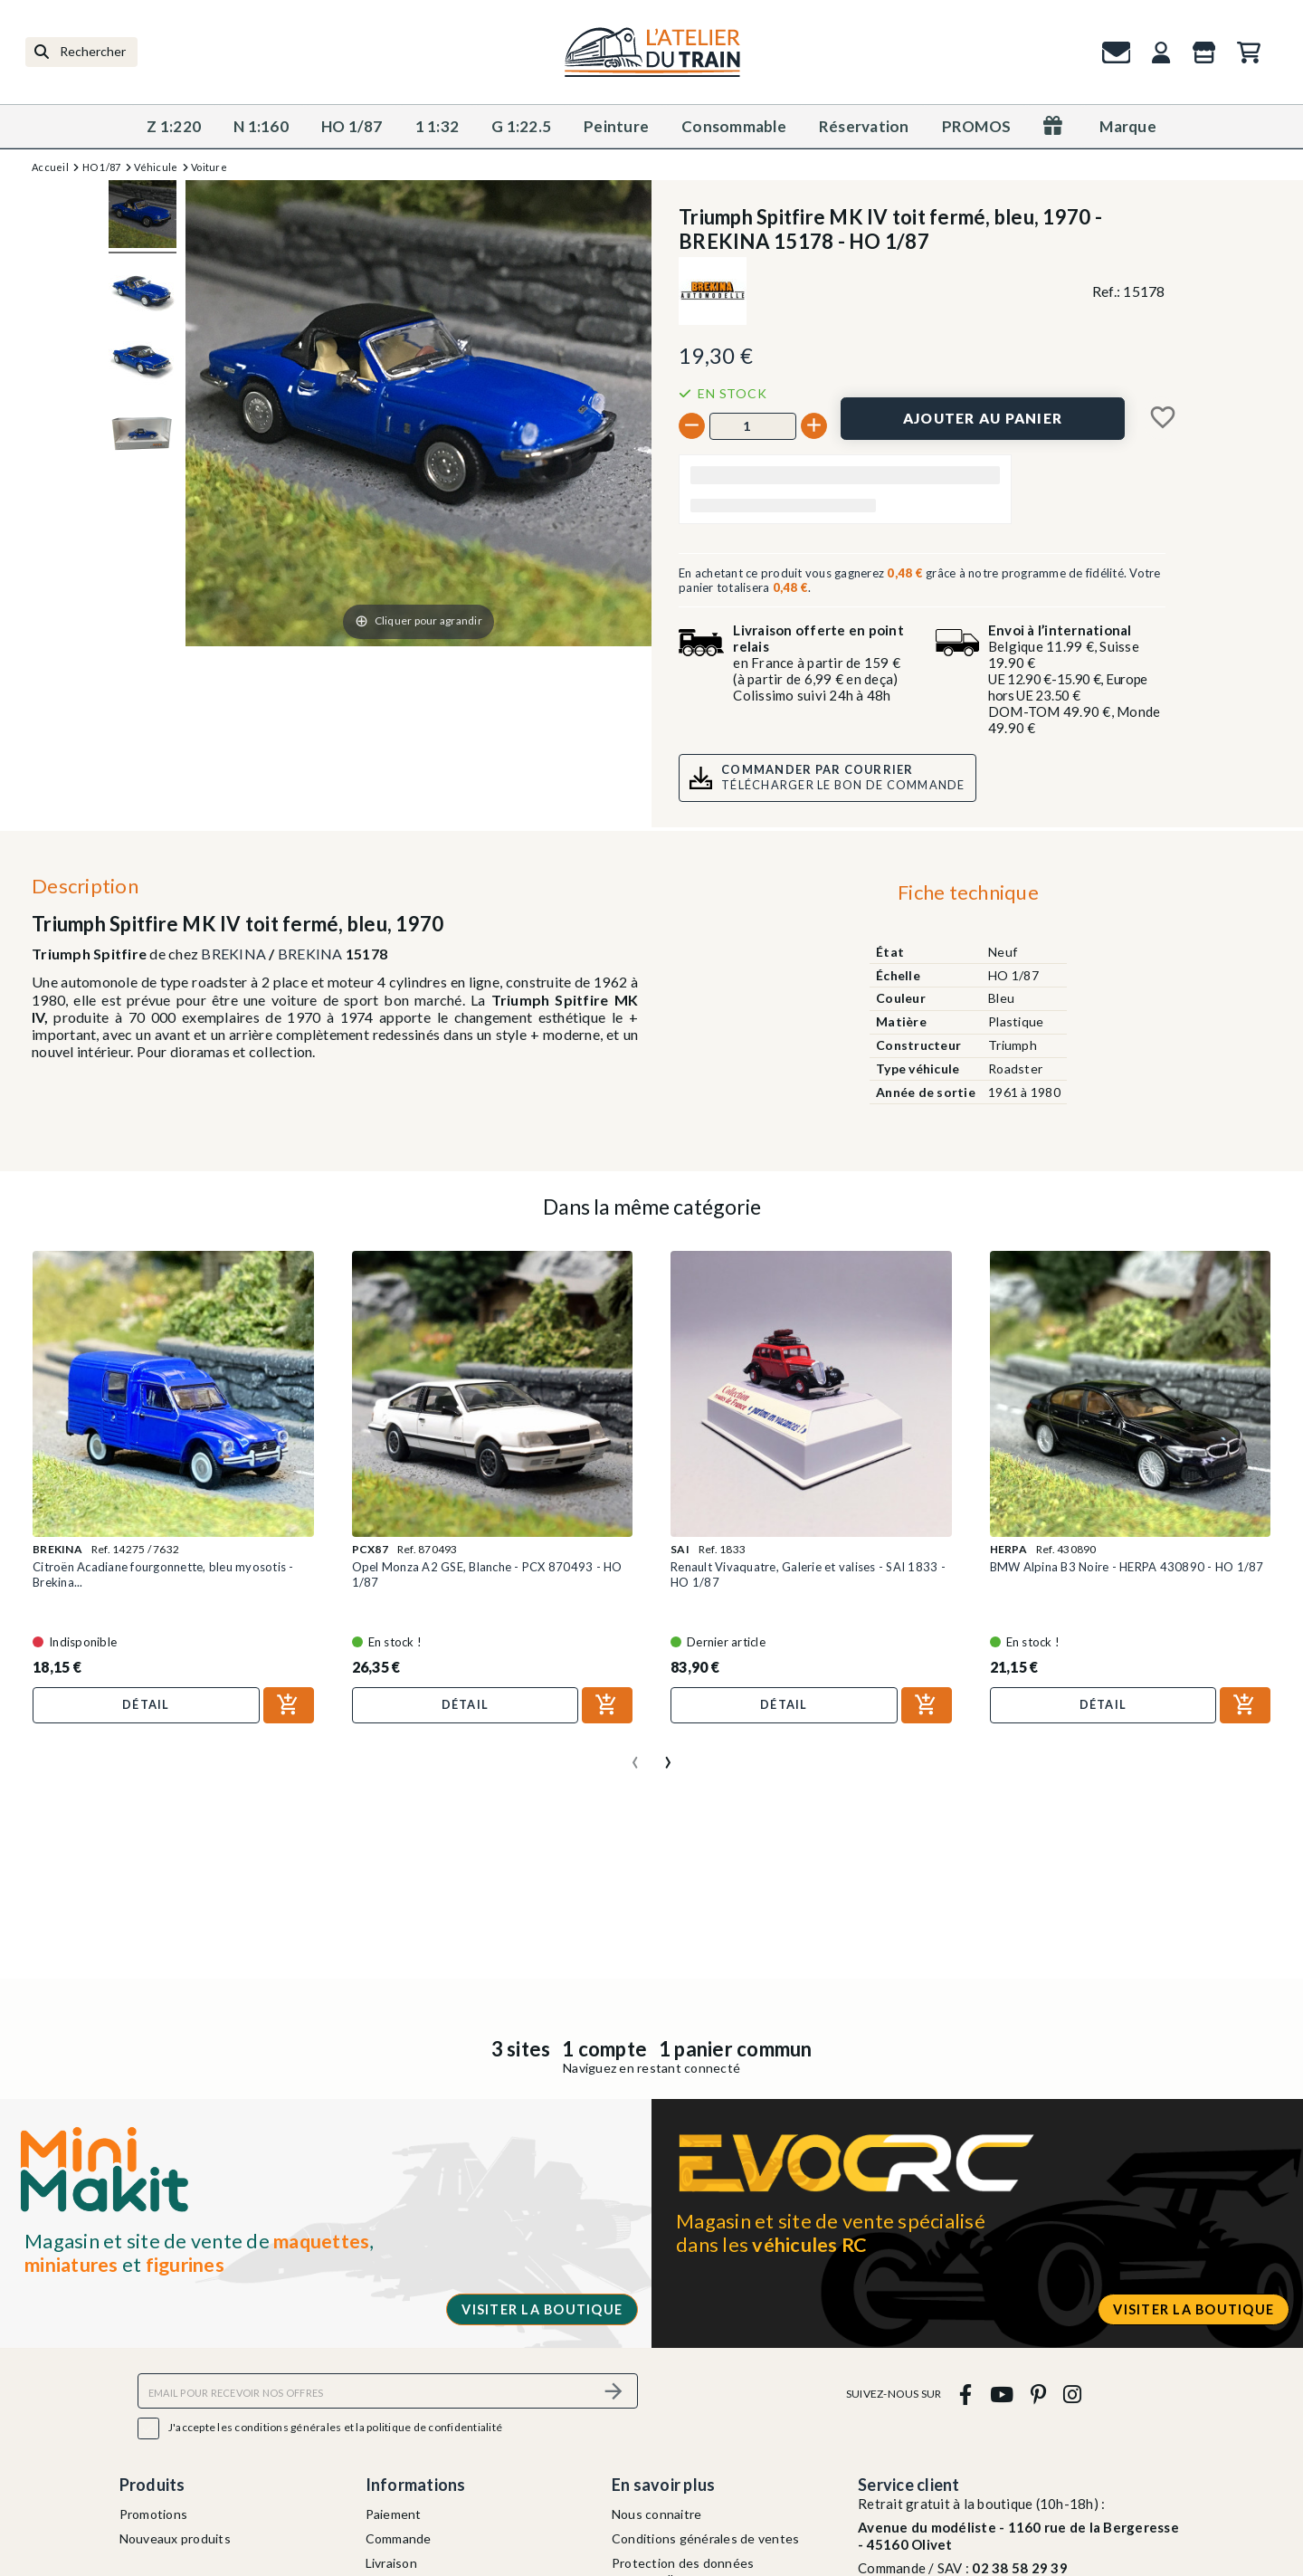  Describe the element at coordinates (814, 426) in the screenshot. I see `[+]` at that location.